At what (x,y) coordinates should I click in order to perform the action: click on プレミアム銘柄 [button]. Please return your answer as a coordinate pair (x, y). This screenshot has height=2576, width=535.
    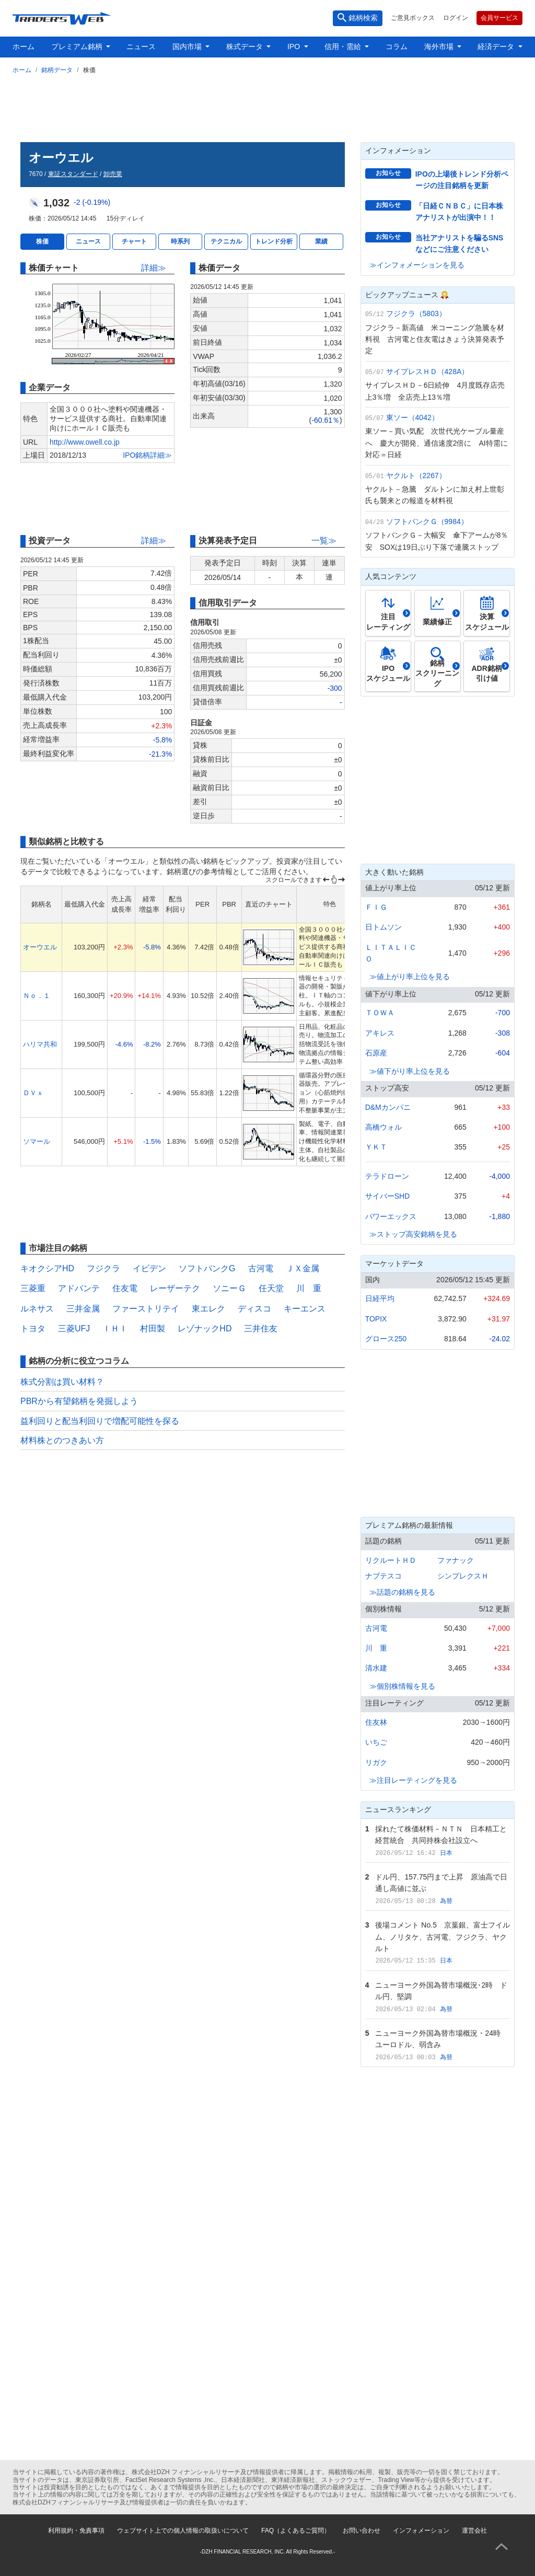
    Looking at the image, I should click on (77, 46).